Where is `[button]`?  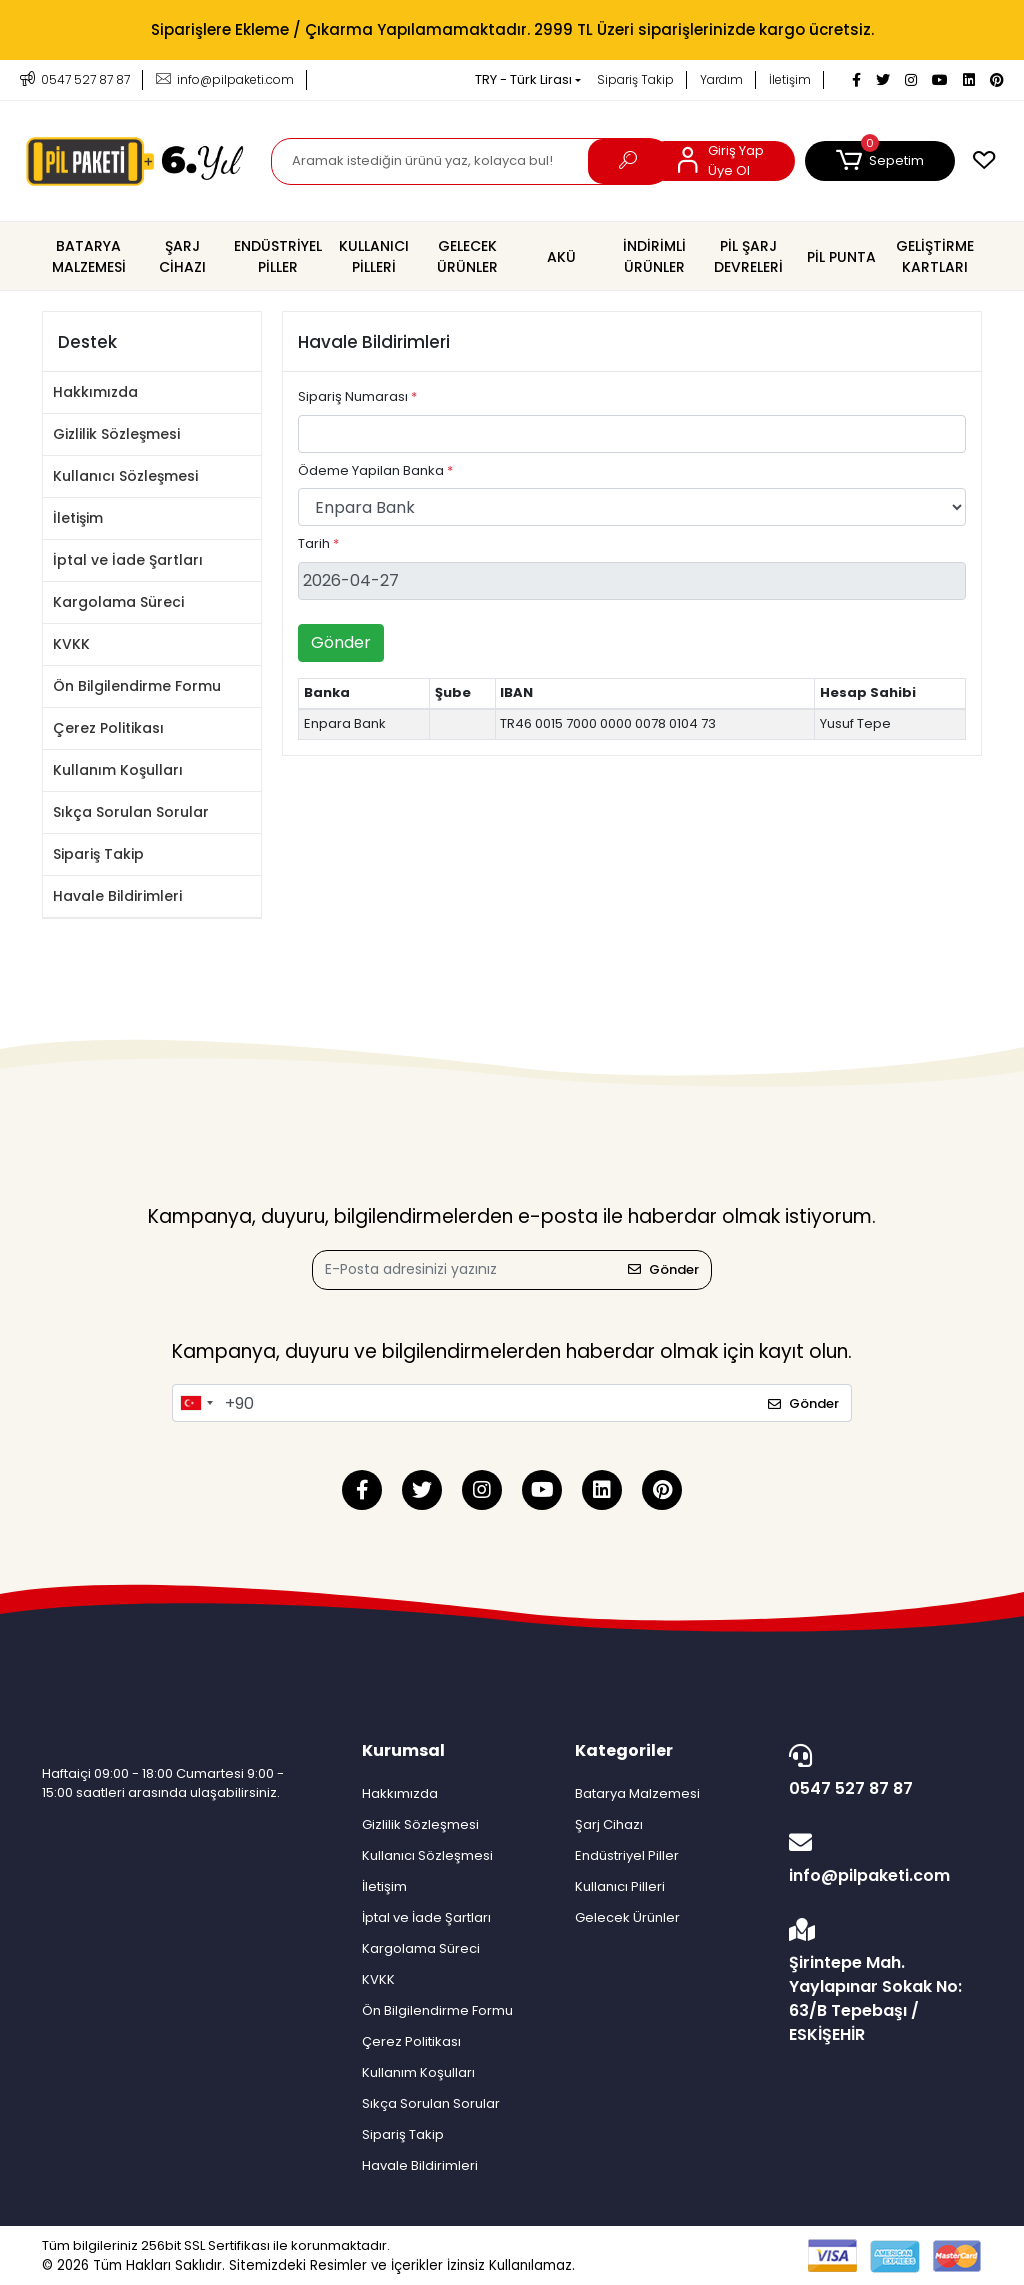
[button] is located at coordinates (880, 161).